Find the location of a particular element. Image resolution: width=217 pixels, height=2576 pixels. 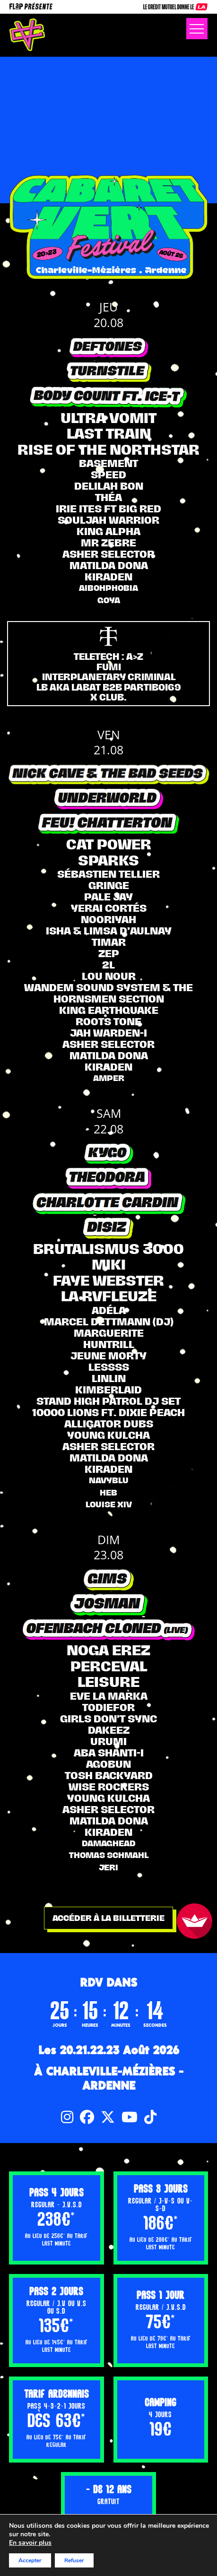

Nooriyah is located at coordinates (108, 919).